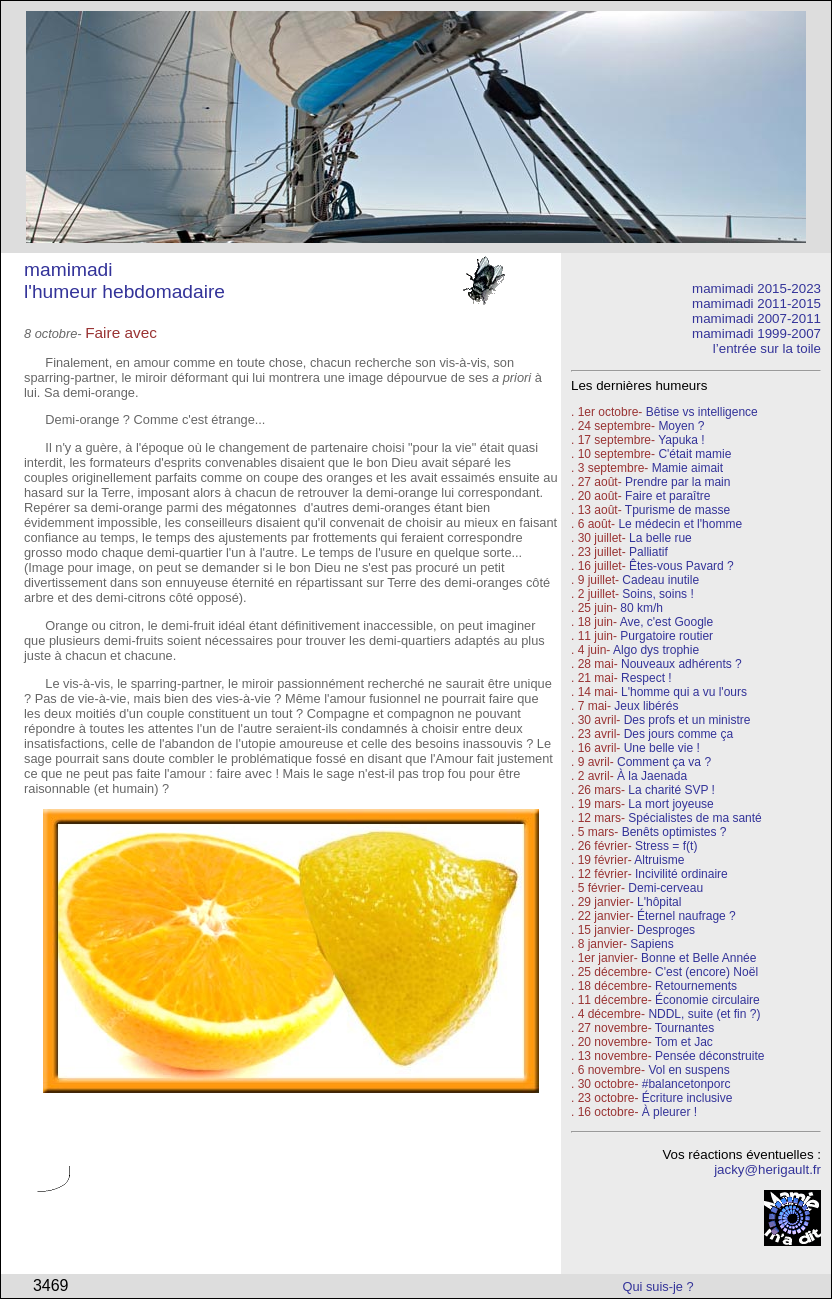  What do you see at coordinates (124, 280) in the screenshot?
I see `mamimadi l'humeur hebdomadaire` at bounding box center [124, 280].